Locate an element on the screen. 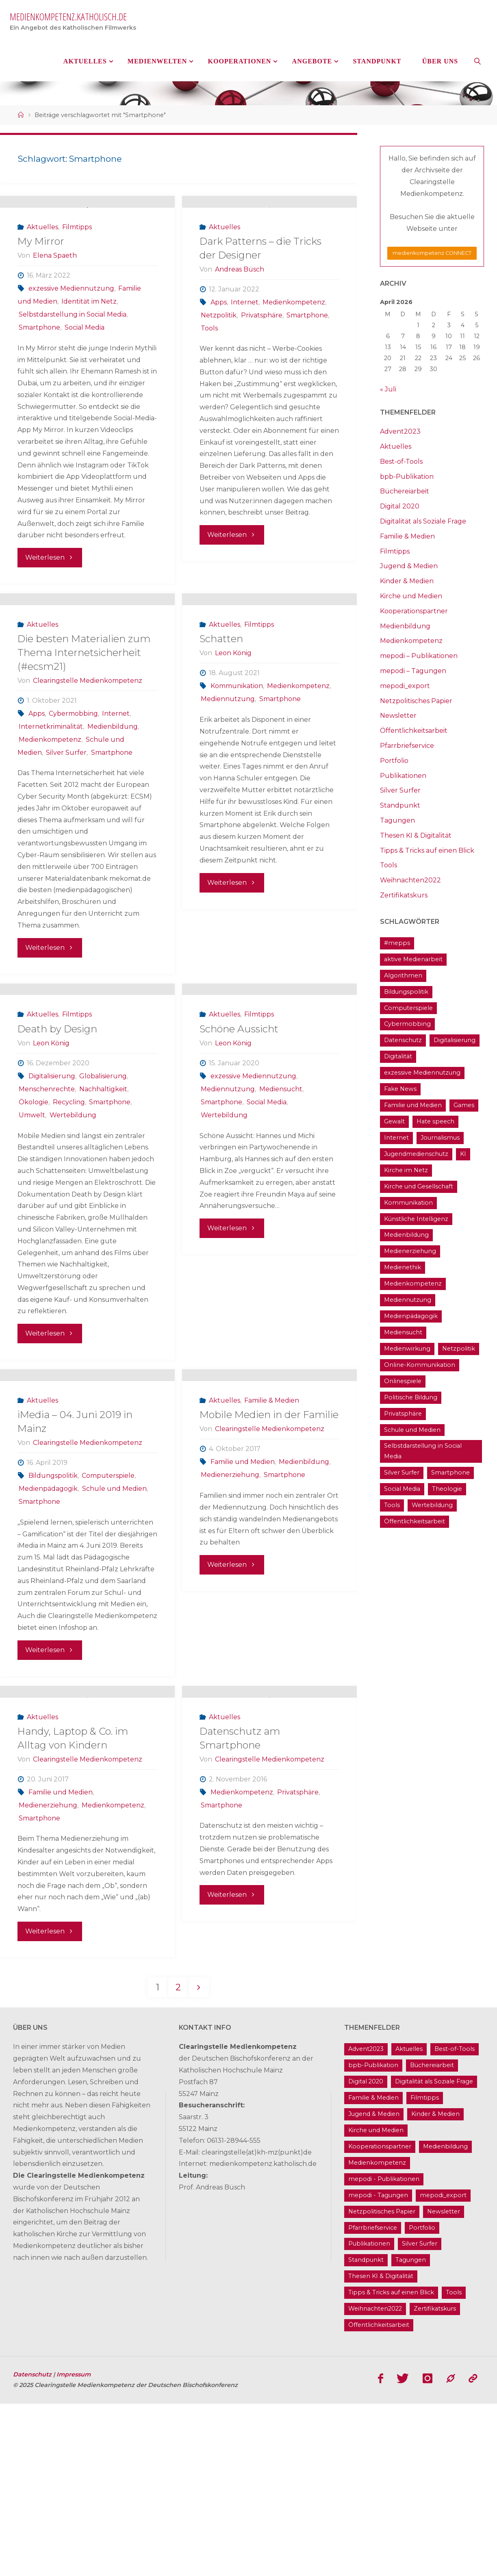 Image resolution: width=497 pixels, height=2576 pixels. Kommunikation [Kommunikation (14 Einträge)] is located at coordinates (408, 1202).